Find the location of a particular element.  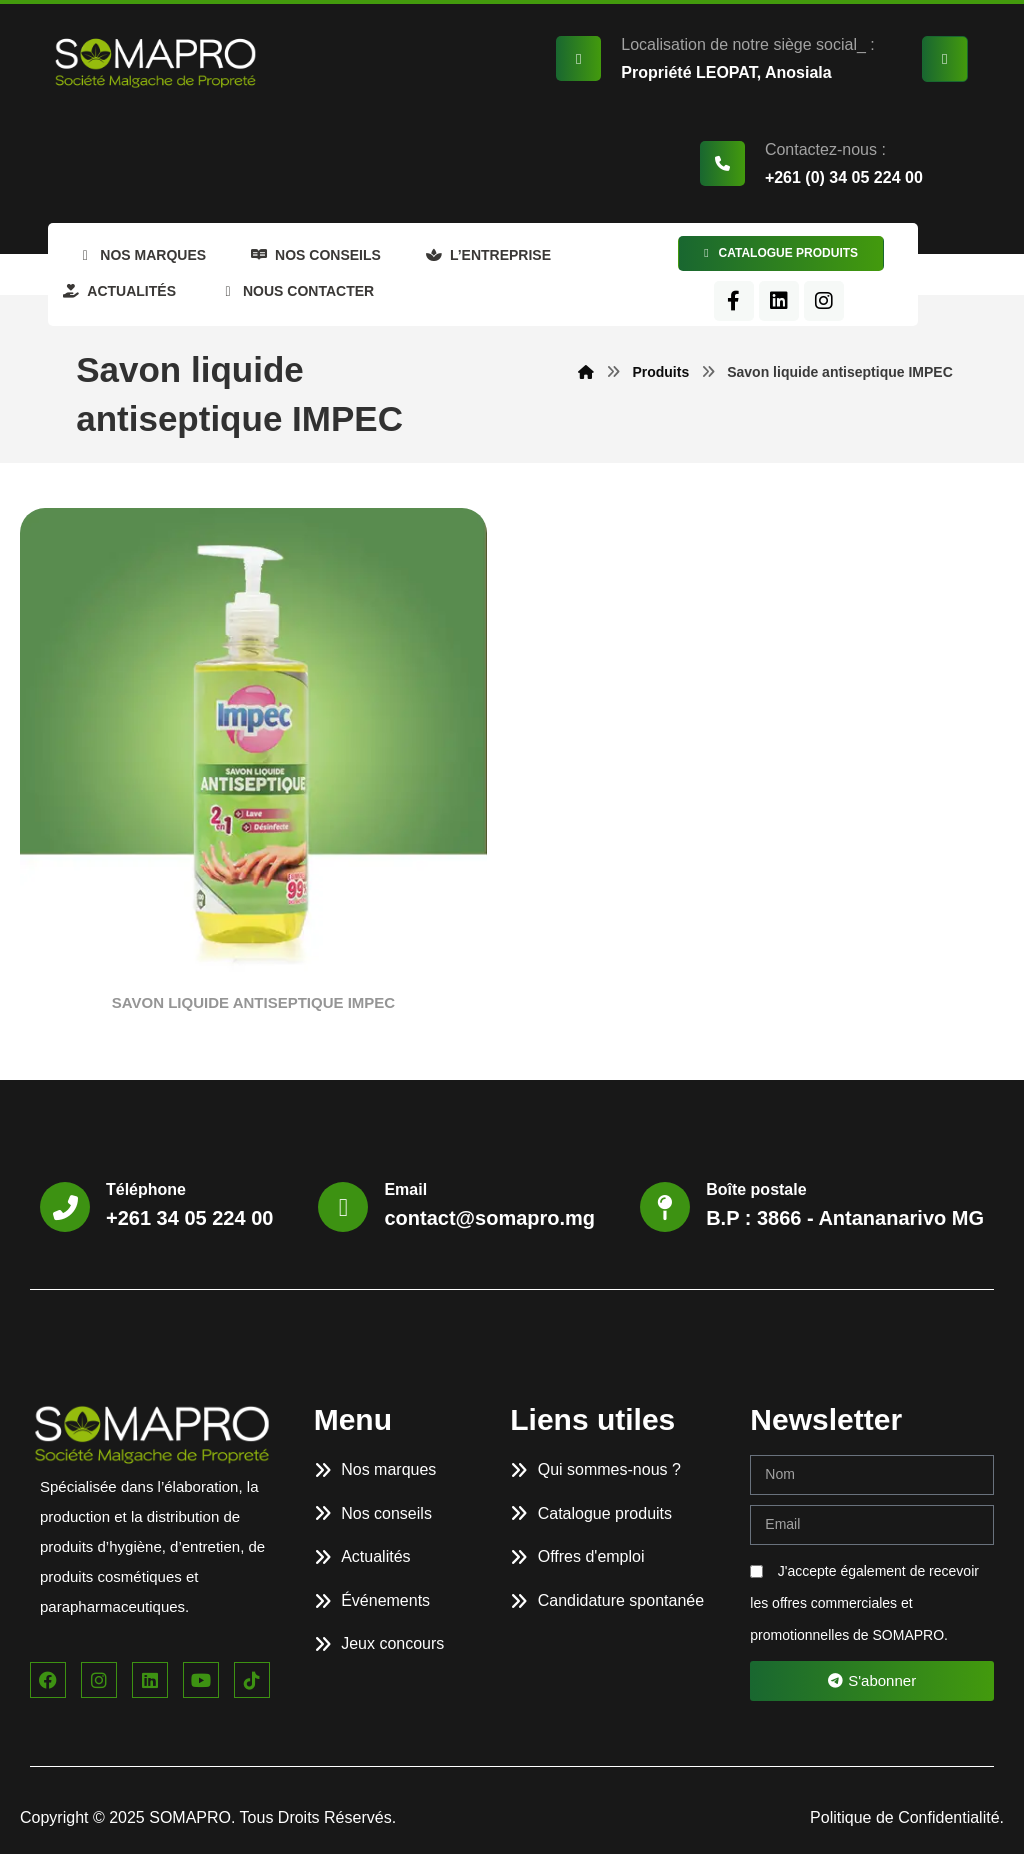

[Email] is located at coordinates (343, 1213).